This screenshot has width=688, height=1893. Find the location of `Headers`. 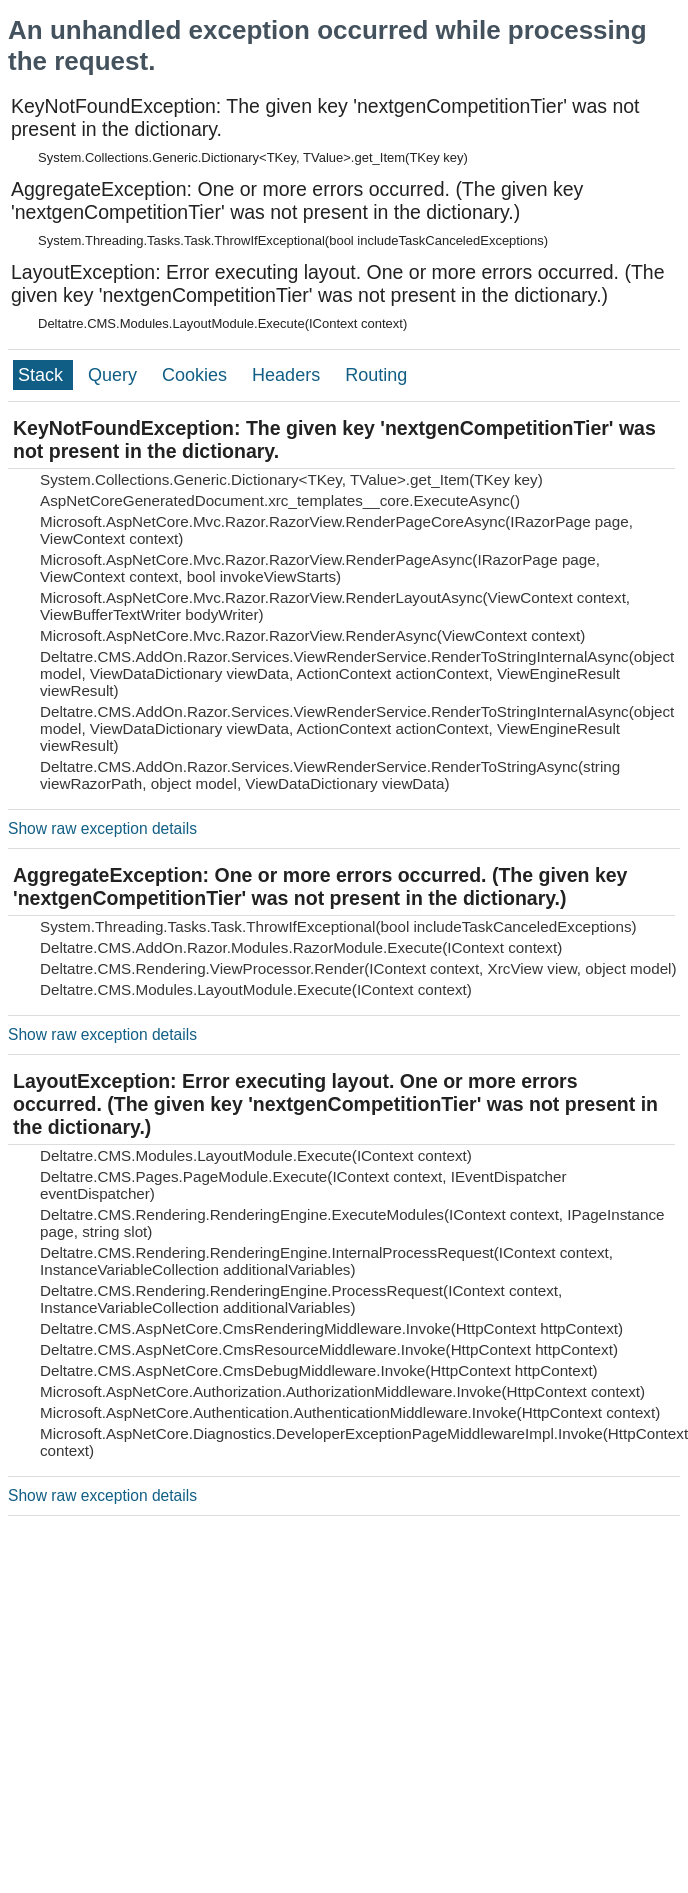

Headers is located at coordinates (288, 375).